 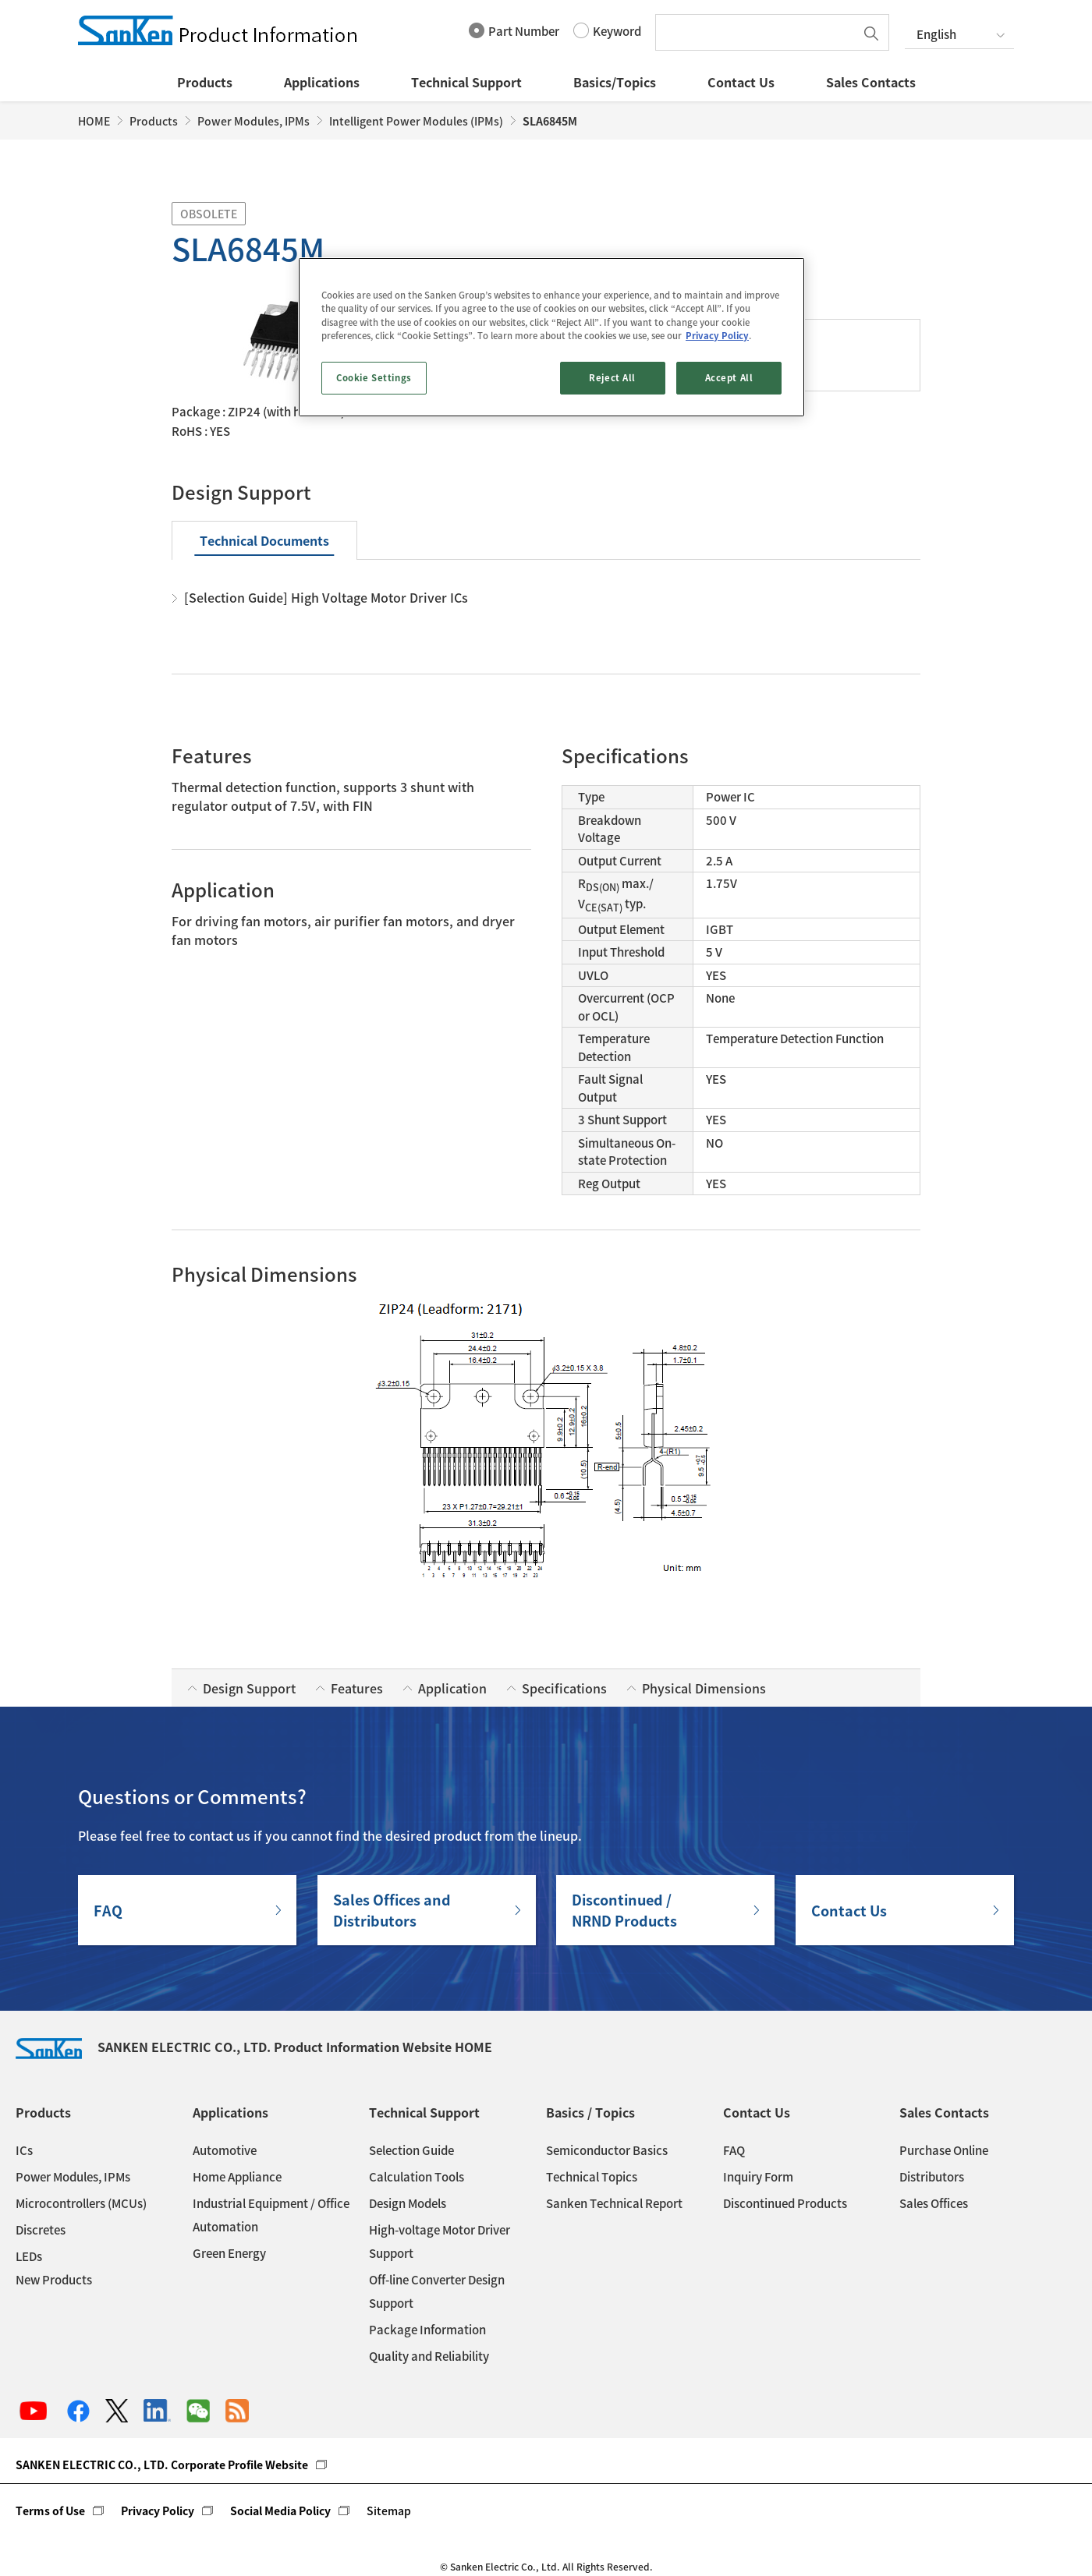 What do you see at coordinates (326, 597) in the screenshot?
I see `[Selection Guide] High Voltage Motor Driver ICs` at bounding box center [326, 597].